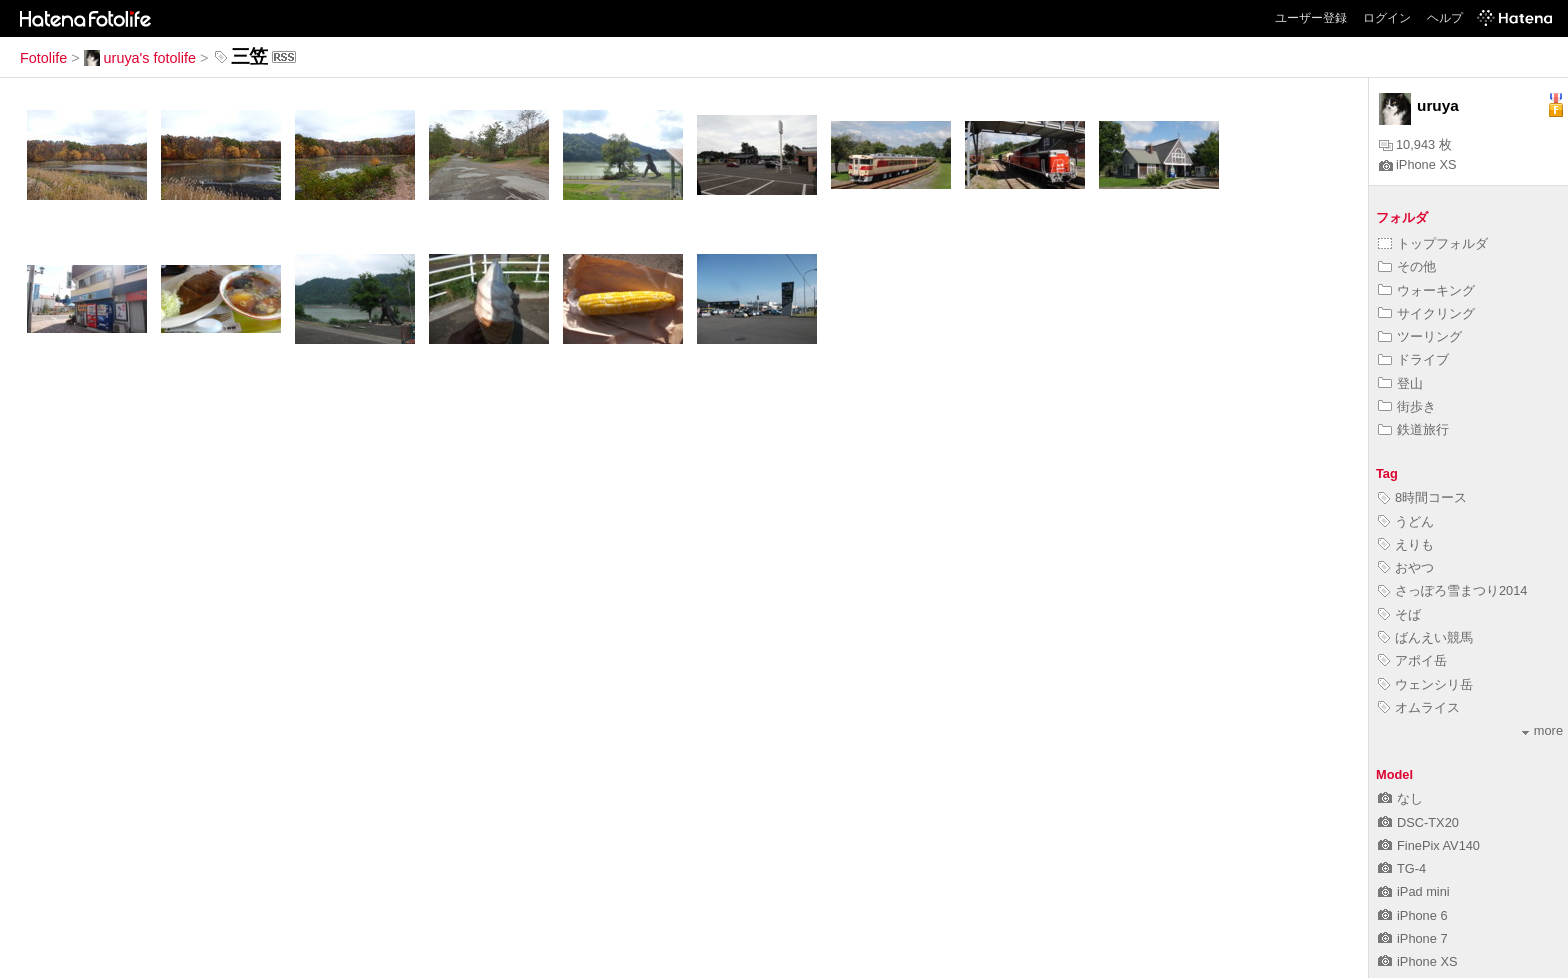 The width and height of the screenshot is (1568, 978). I want to click on 10,943 枚, so click(1415, 144).